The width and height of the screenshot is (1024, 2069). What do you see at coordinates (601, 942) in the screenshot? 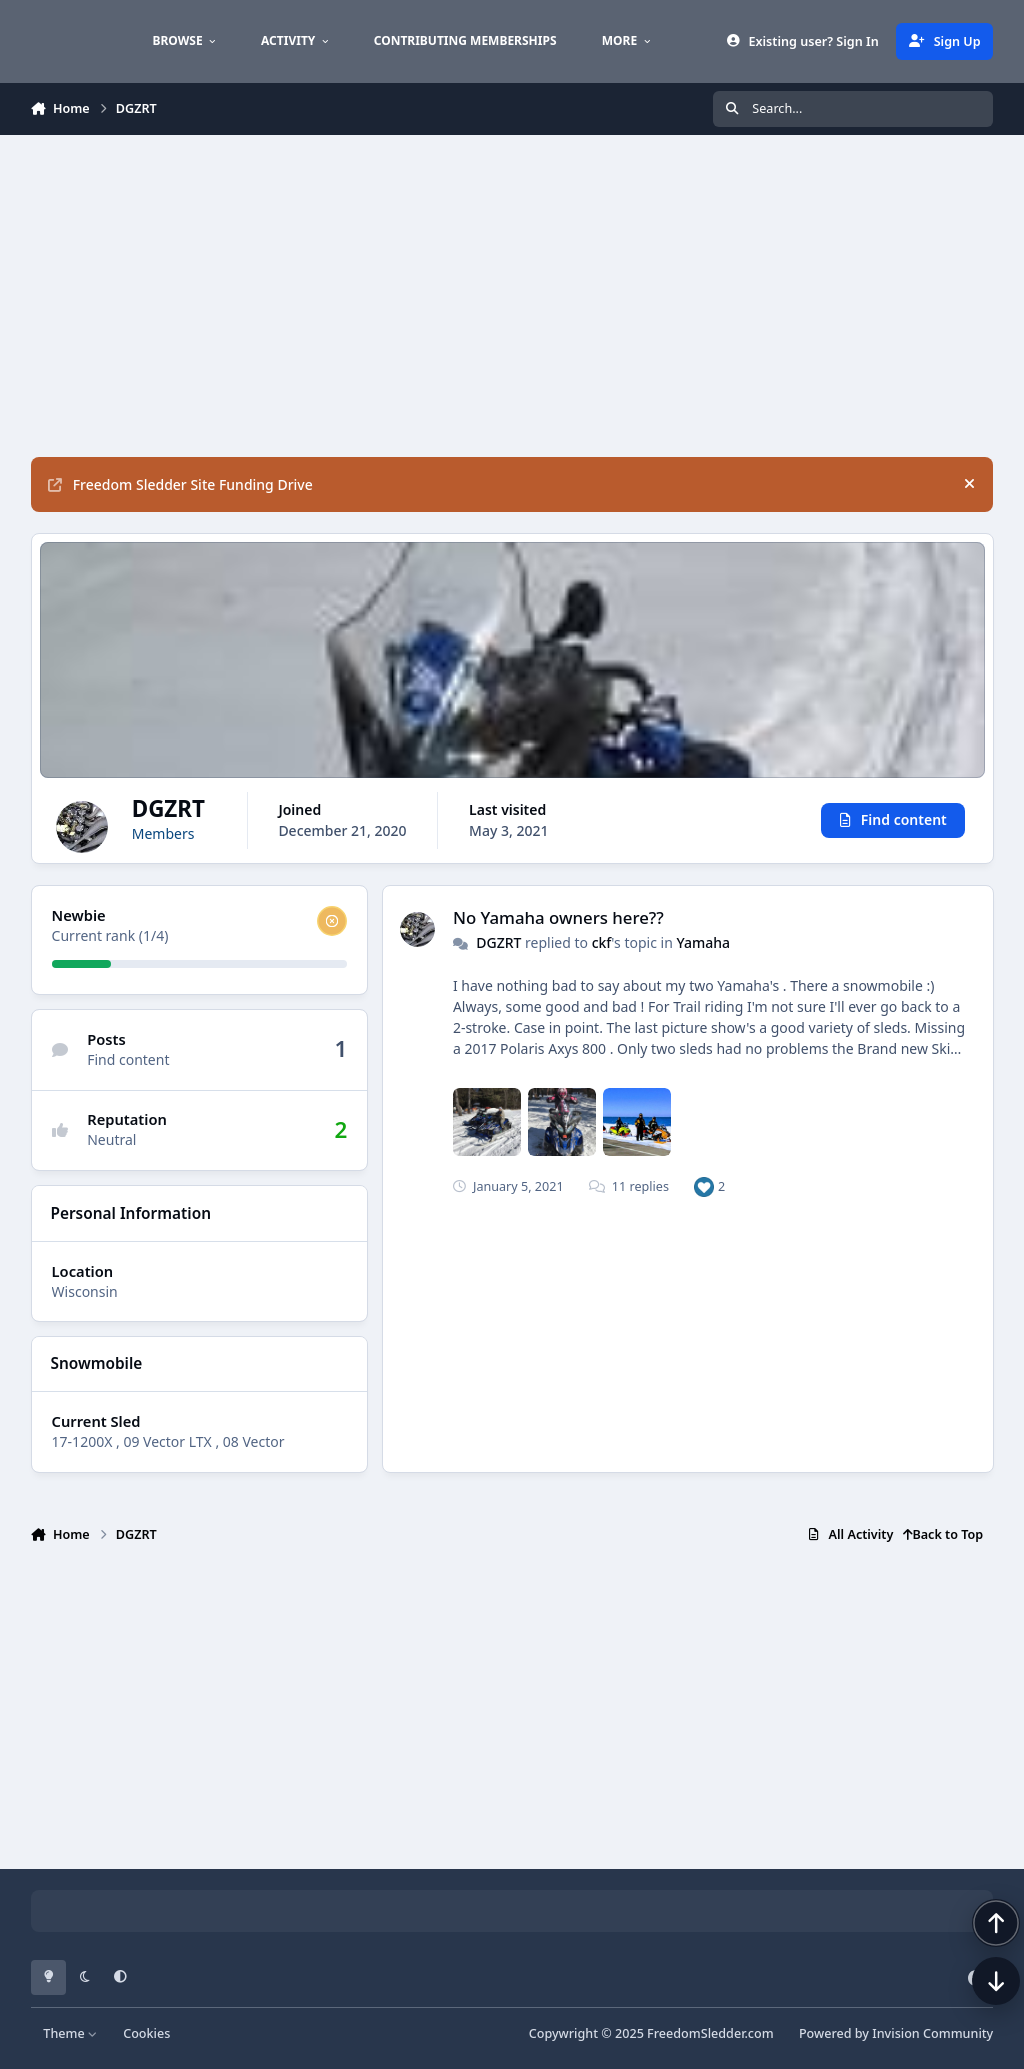
I see `ckf` at bounding box center [601, 942].